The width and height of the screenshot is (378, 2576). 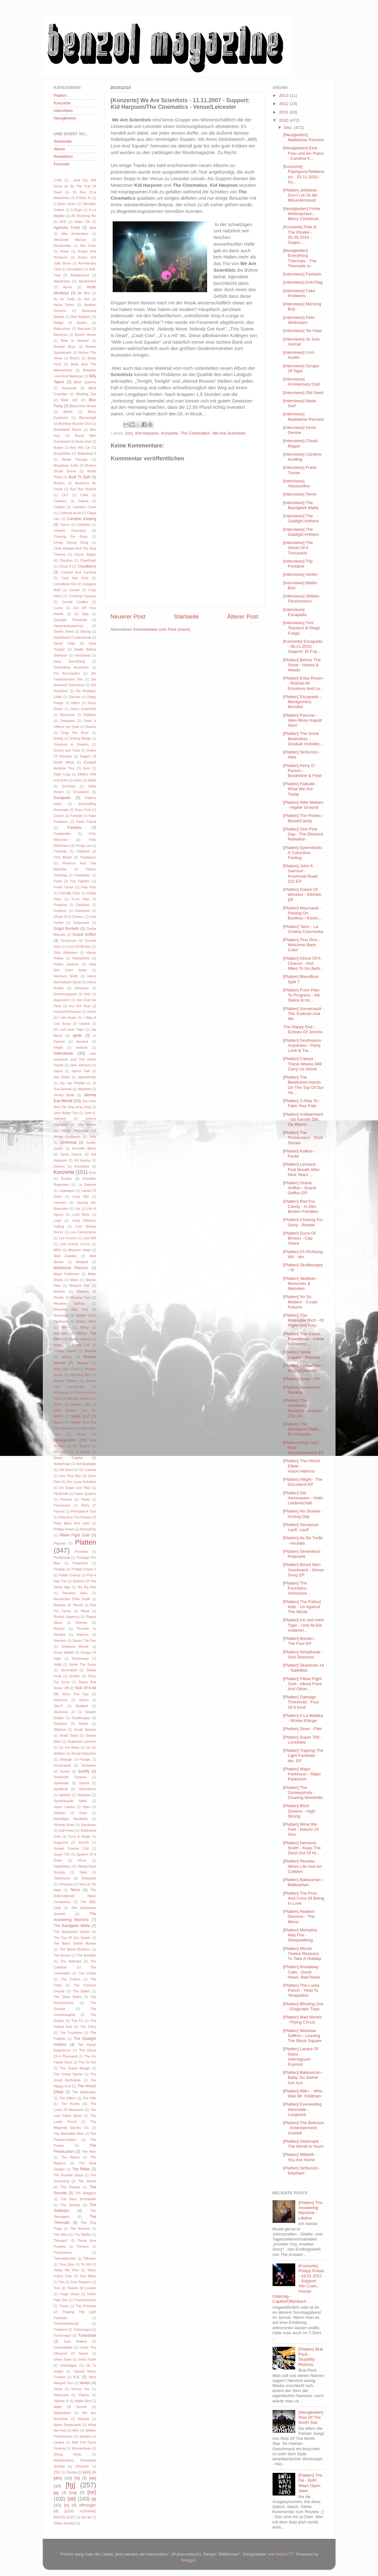 What do you see at coordinates (58, 608) in the screenshot?
I see `Curse` at bounding box center [58, 608].